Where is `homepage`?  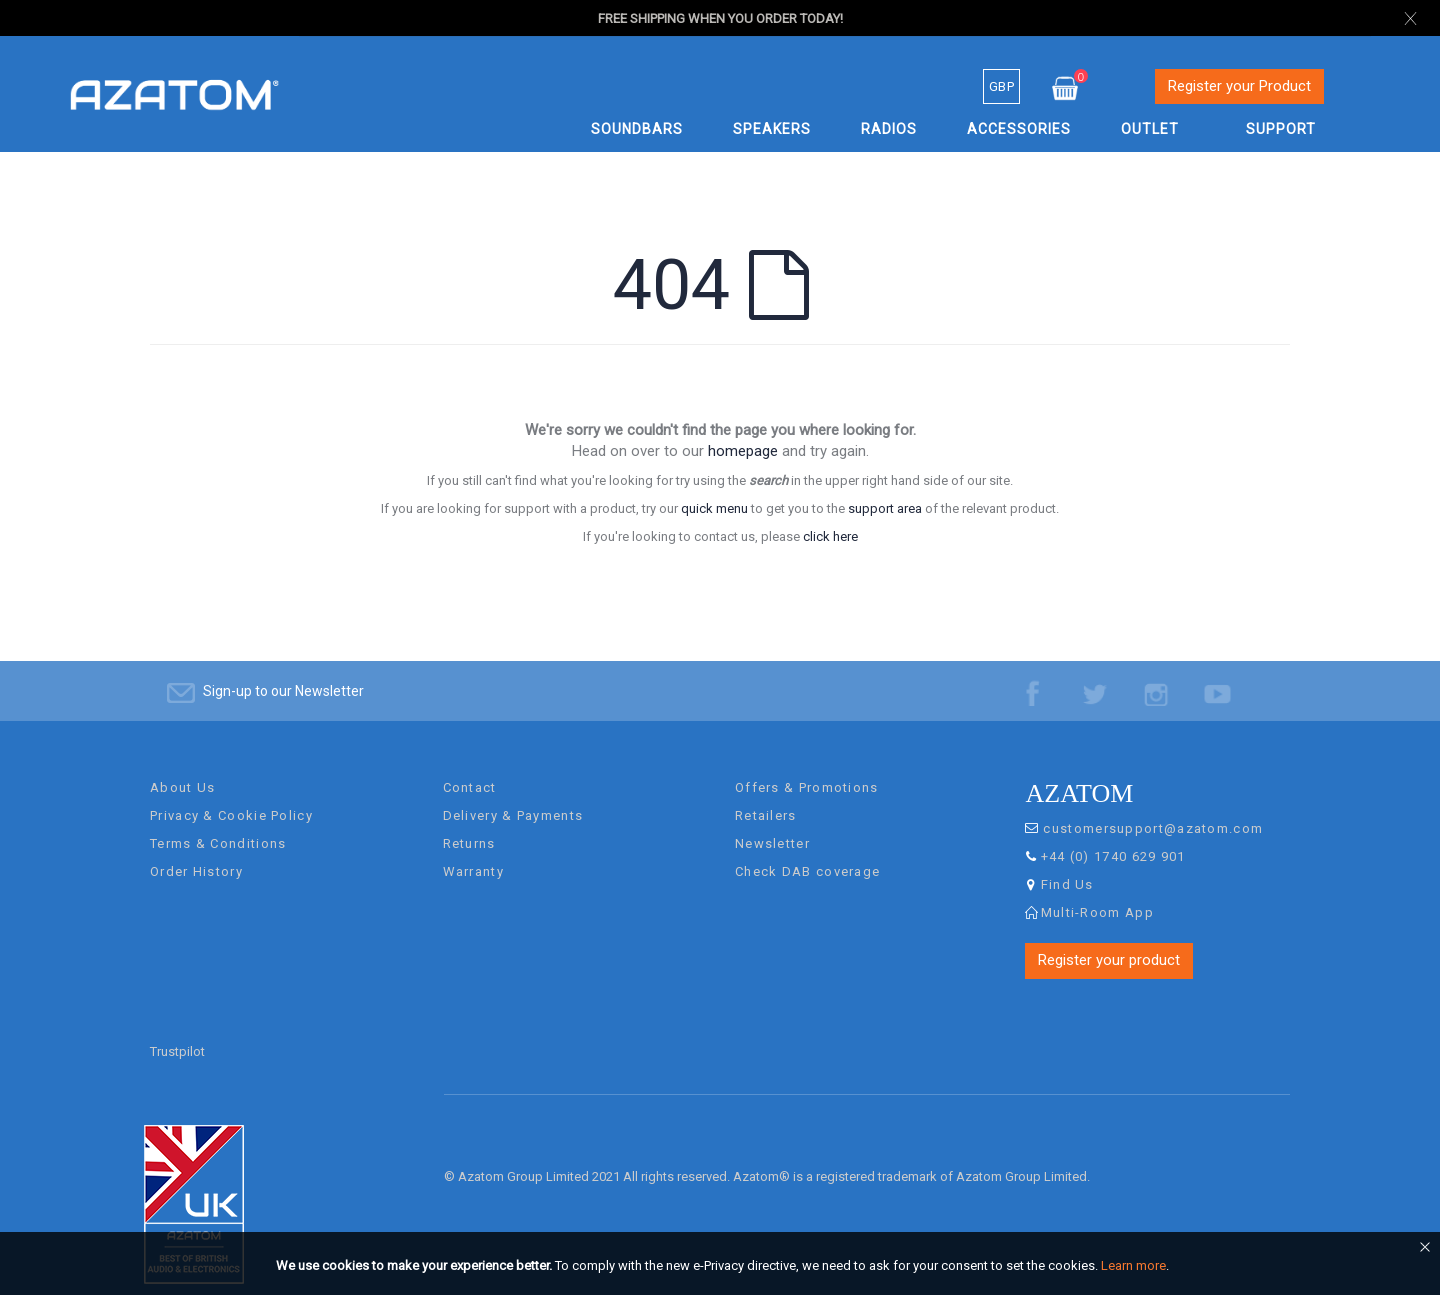 homepage is located at coordinates (743, 451).